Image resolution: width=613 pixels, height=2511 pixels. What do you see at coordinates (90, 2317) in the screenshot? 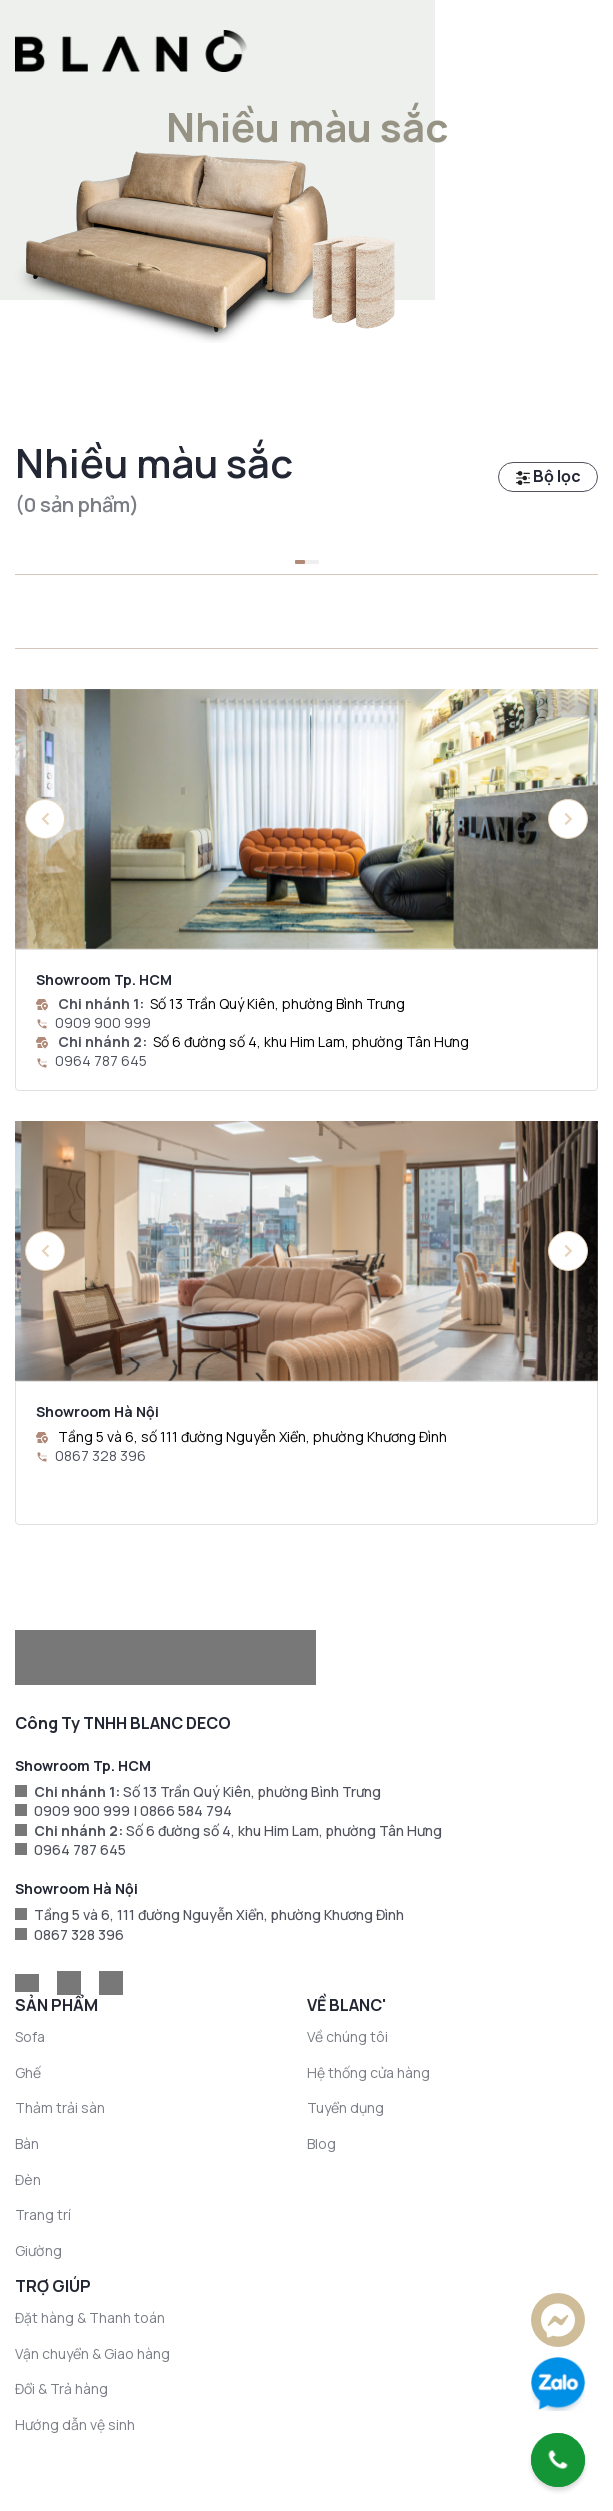
I see `Đặt hàng & Thanh toán` at bounding box center [90, 2317].